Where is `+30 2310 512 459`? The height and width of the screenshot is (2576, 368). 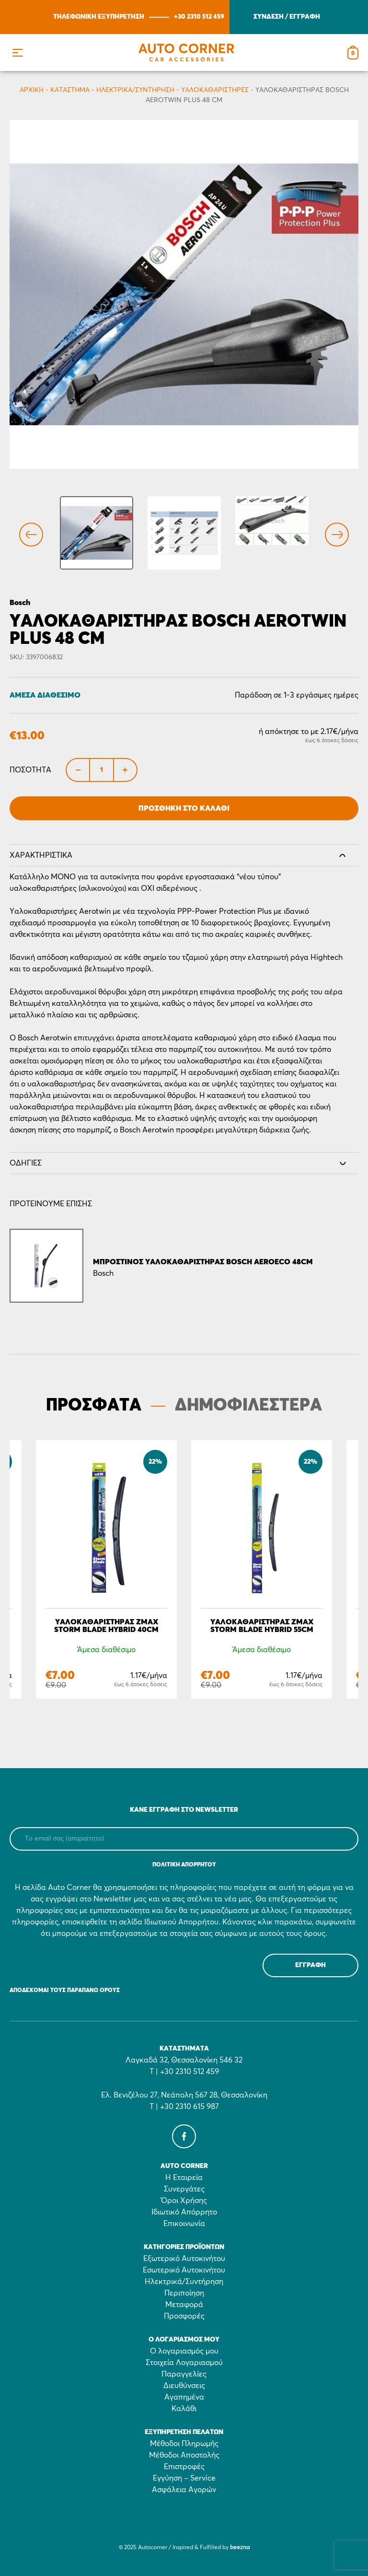
+30 2310 512 459 is located at coordinates (199, 16).